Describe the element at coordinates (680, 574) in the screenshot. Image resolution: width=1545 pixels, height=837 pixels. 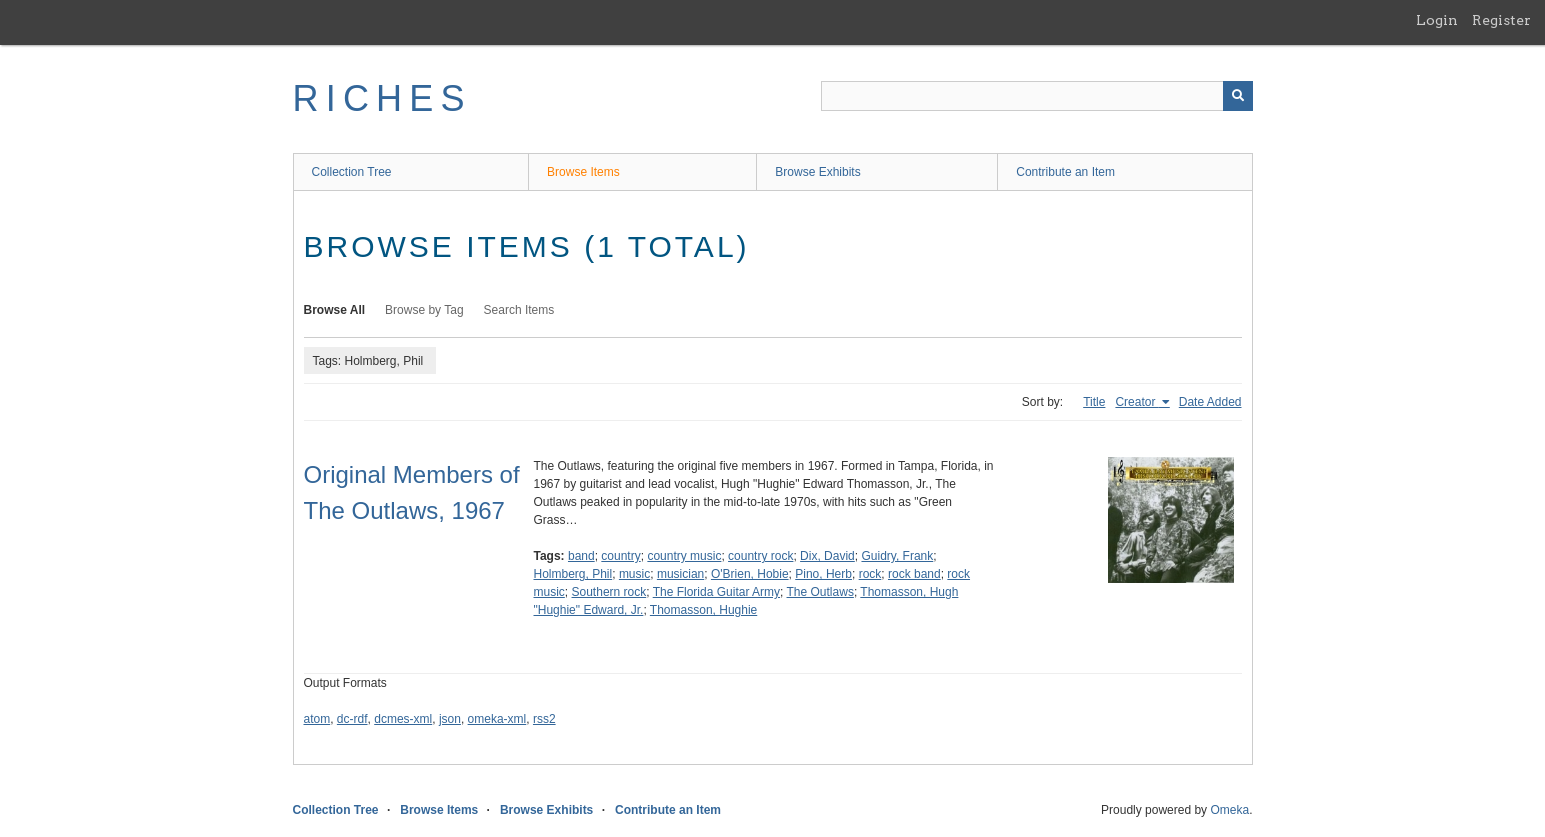
I see `musician` at that location.